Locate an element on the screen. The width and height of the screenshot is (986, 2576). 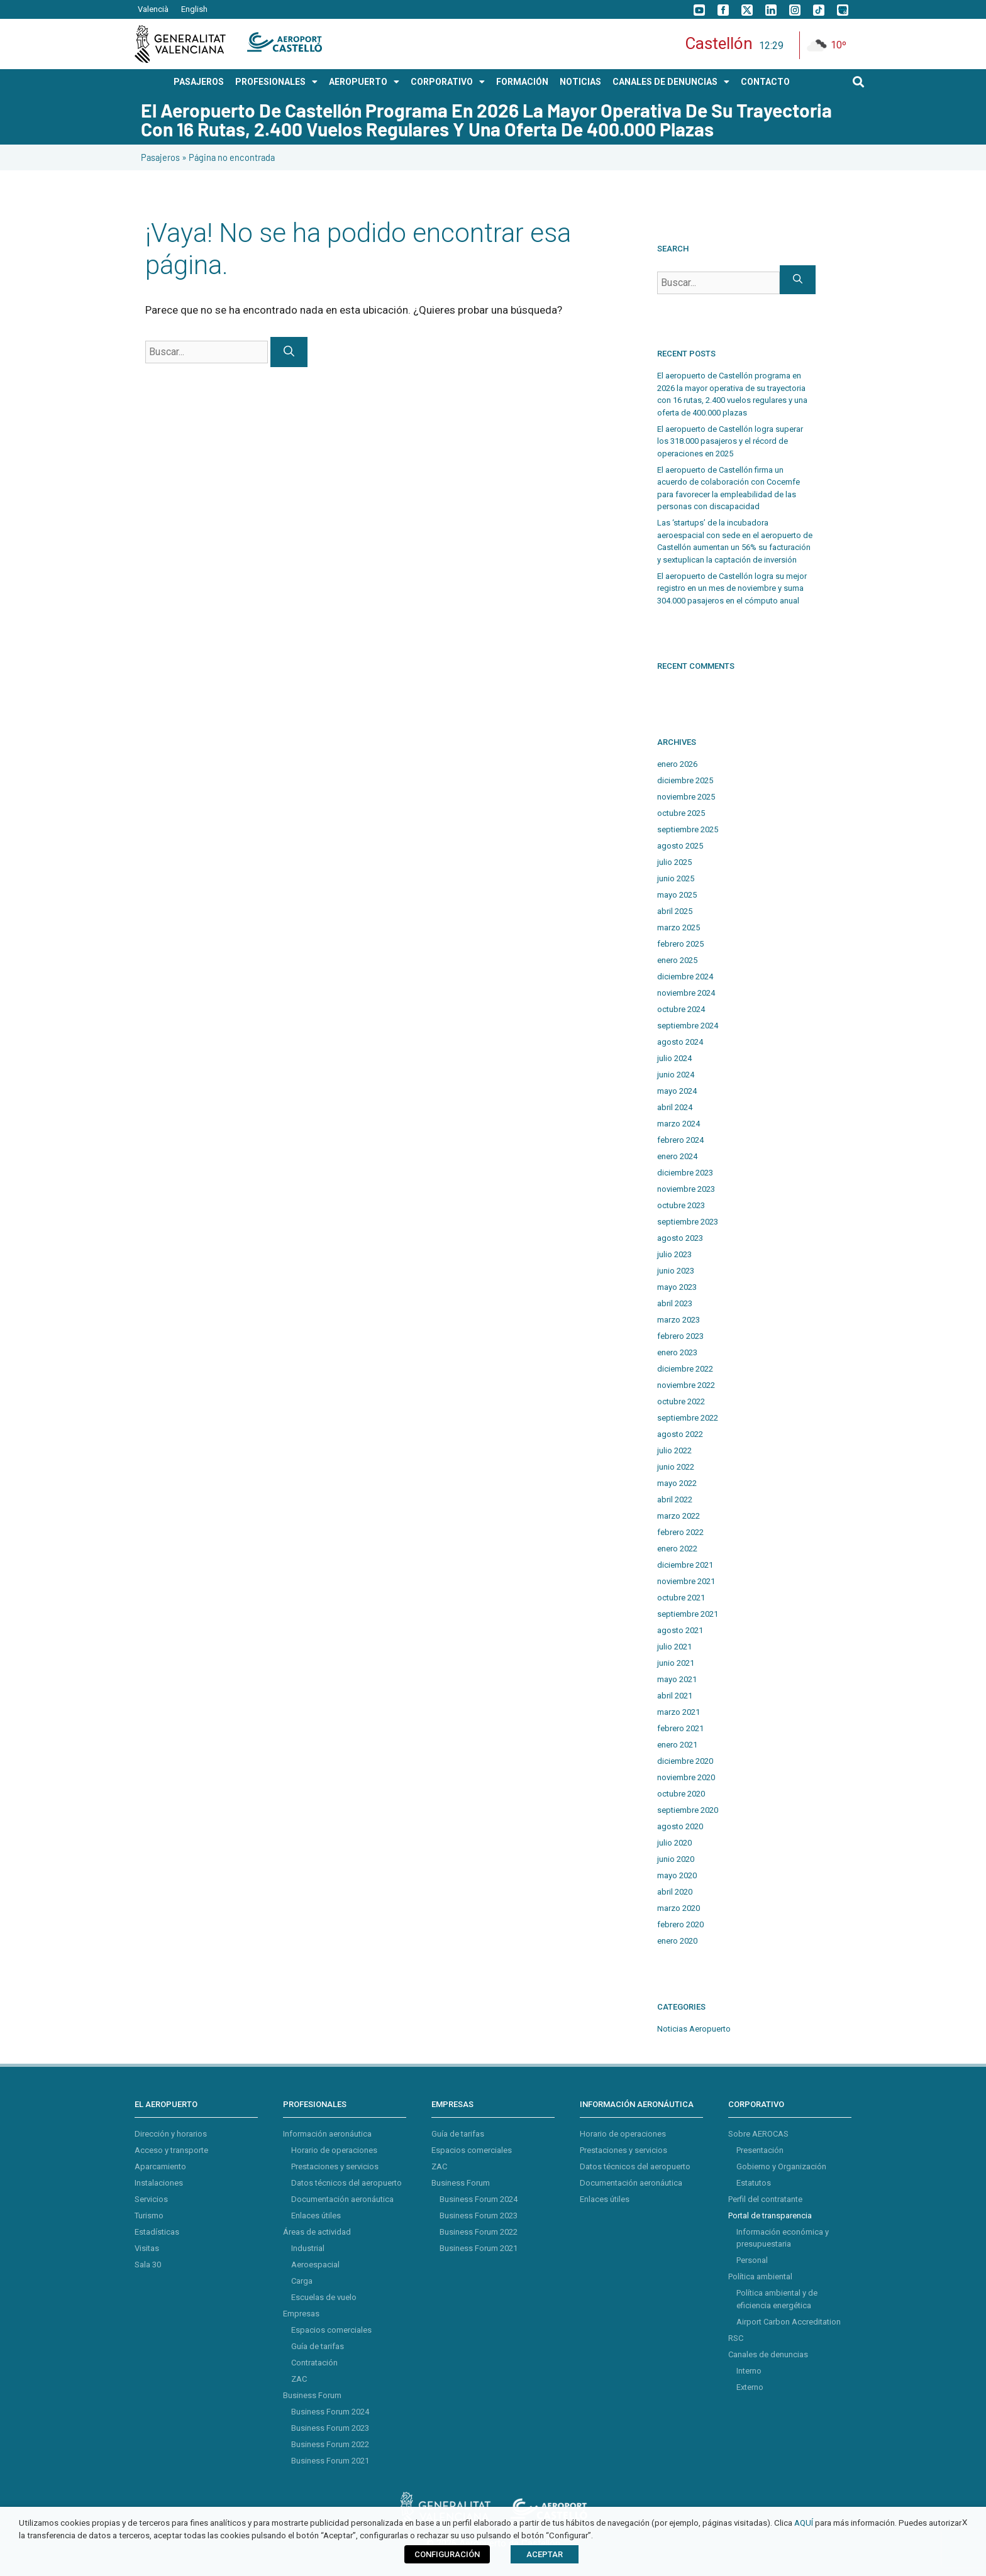
mayo 2022 is located at coordinates (677, 1483).